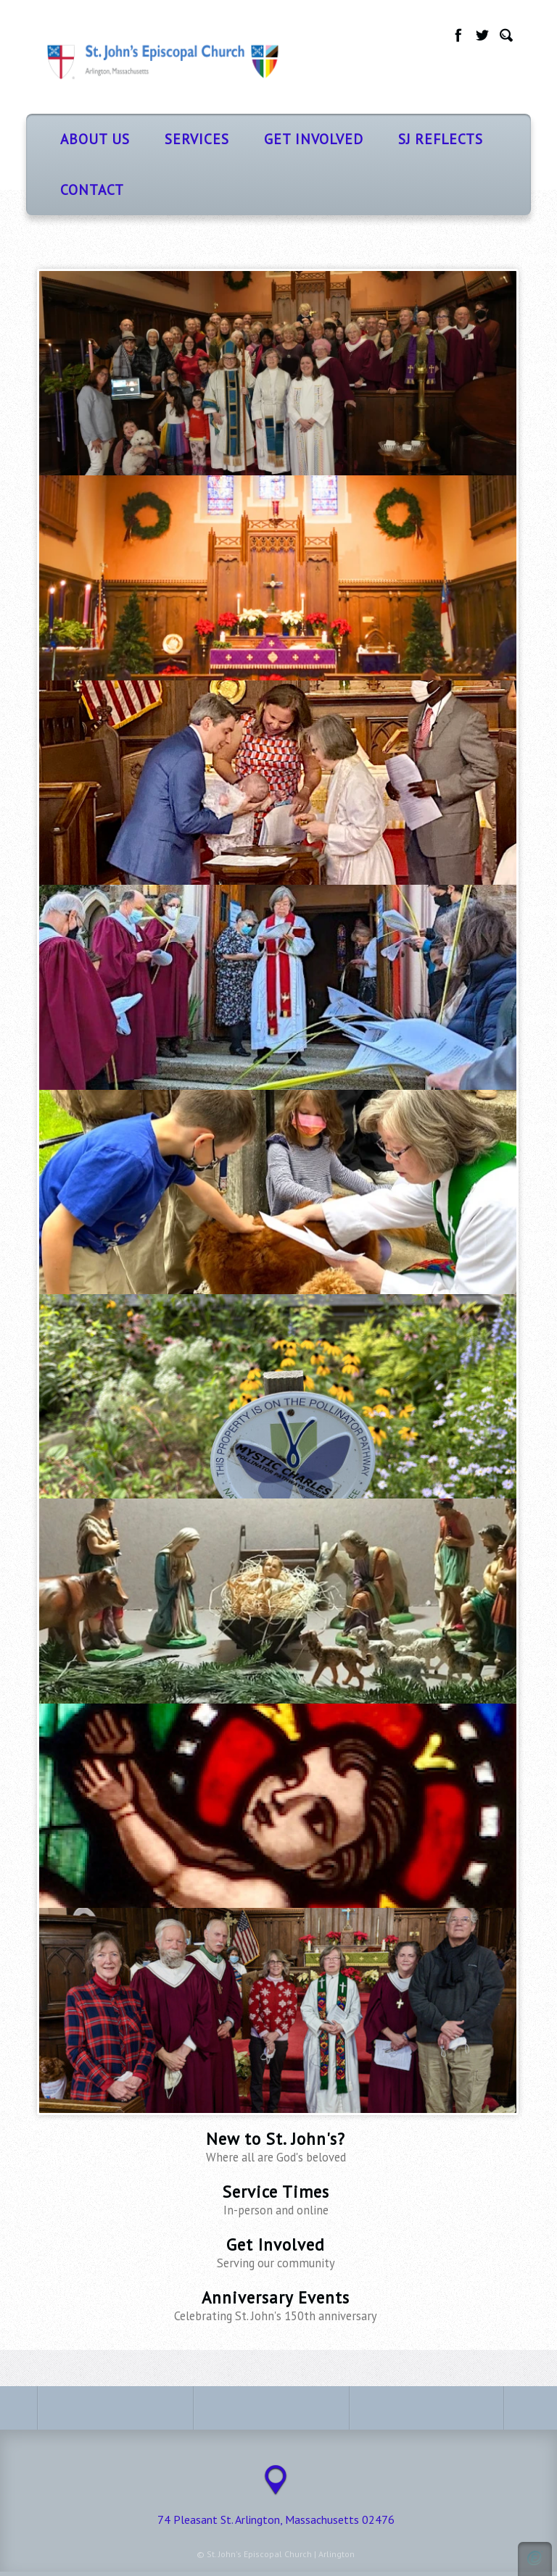 The image size is (557, 2576). I want to click on Get Involved, so click(313, 139).